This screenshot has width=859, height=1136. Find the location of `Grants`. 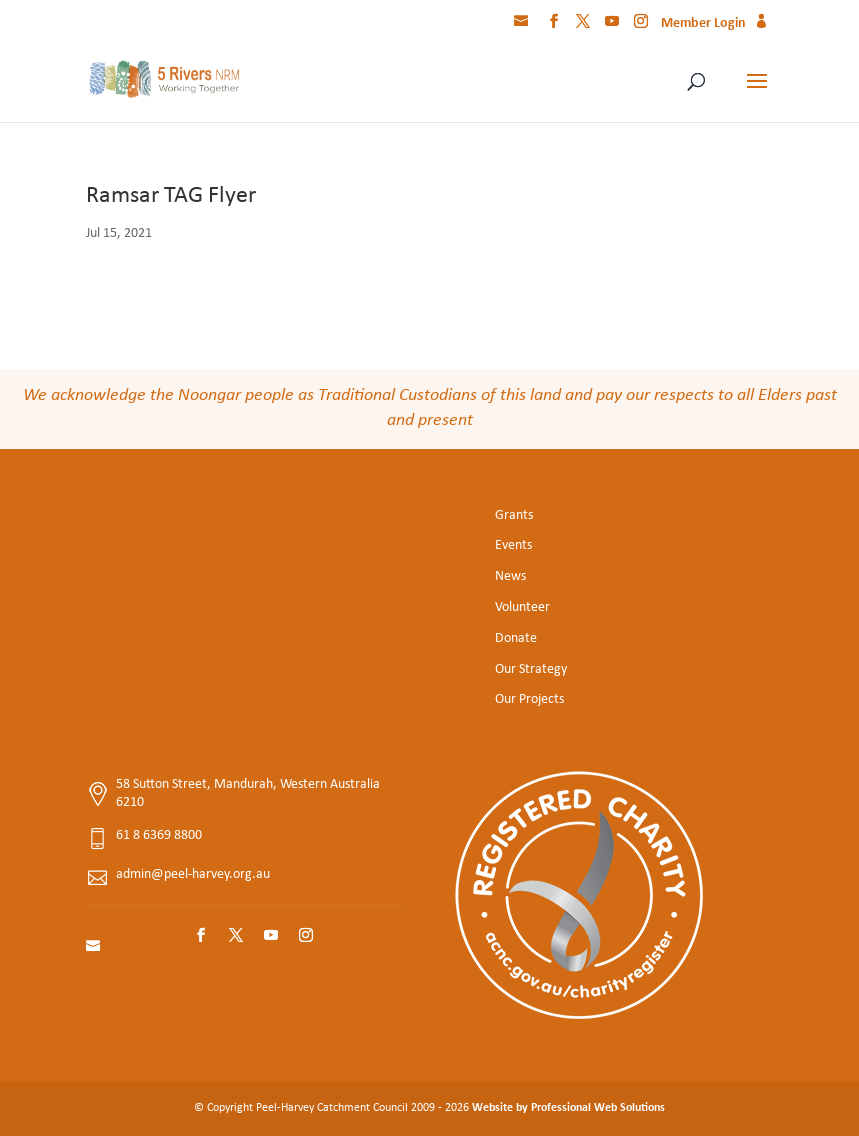

Grants is located at coordinates (514, 515).